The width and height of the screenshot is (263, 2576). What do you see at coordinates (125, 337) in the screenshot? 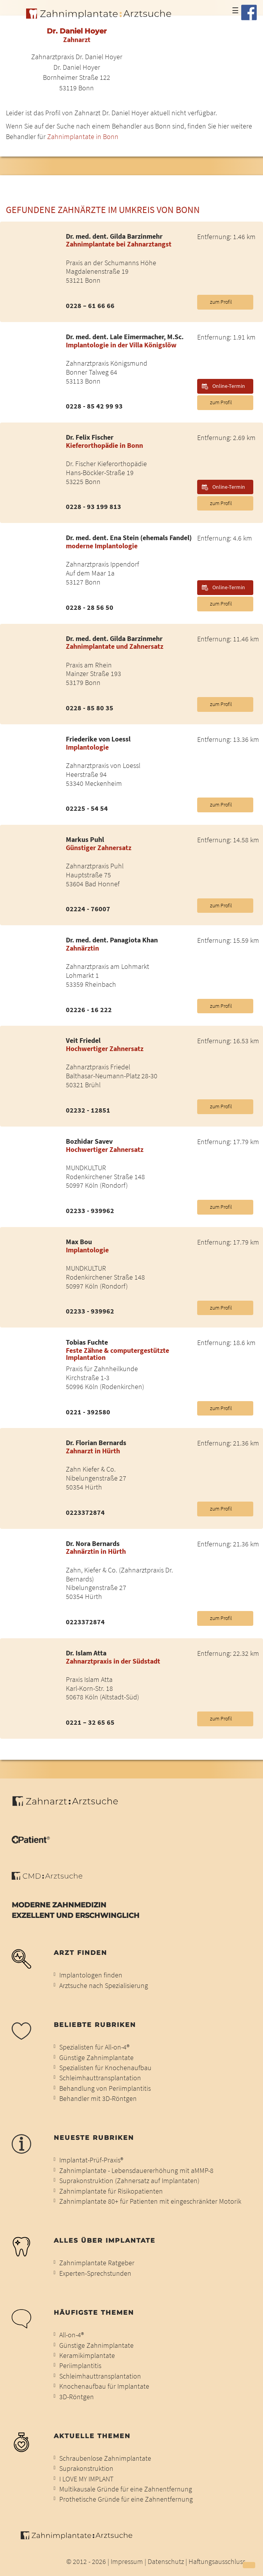
I see `Dr. med. dent. Lale Eimermacher, M.Sc.` at bounding box center [125, 337].